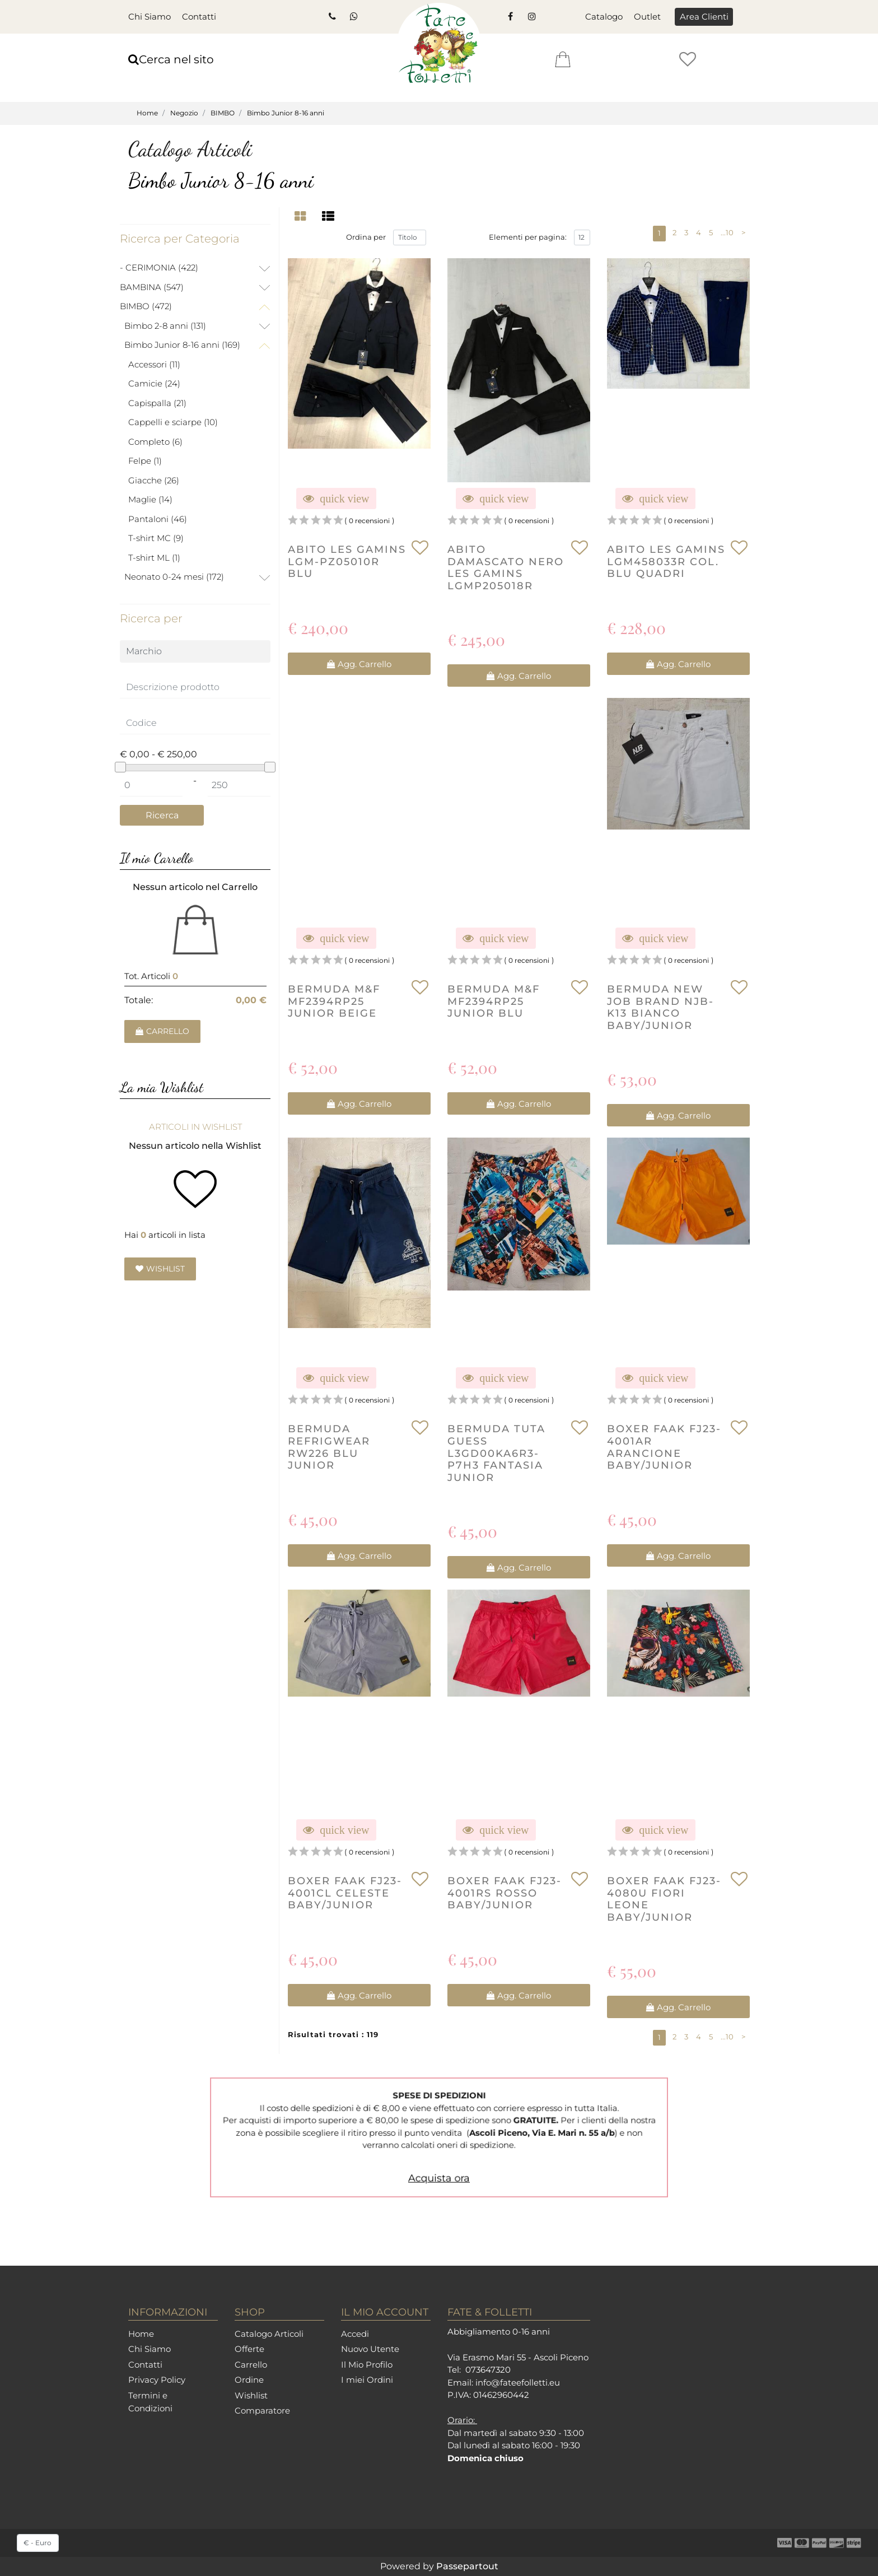  I want to click on T-shirt MC (9), so click(156, 538).